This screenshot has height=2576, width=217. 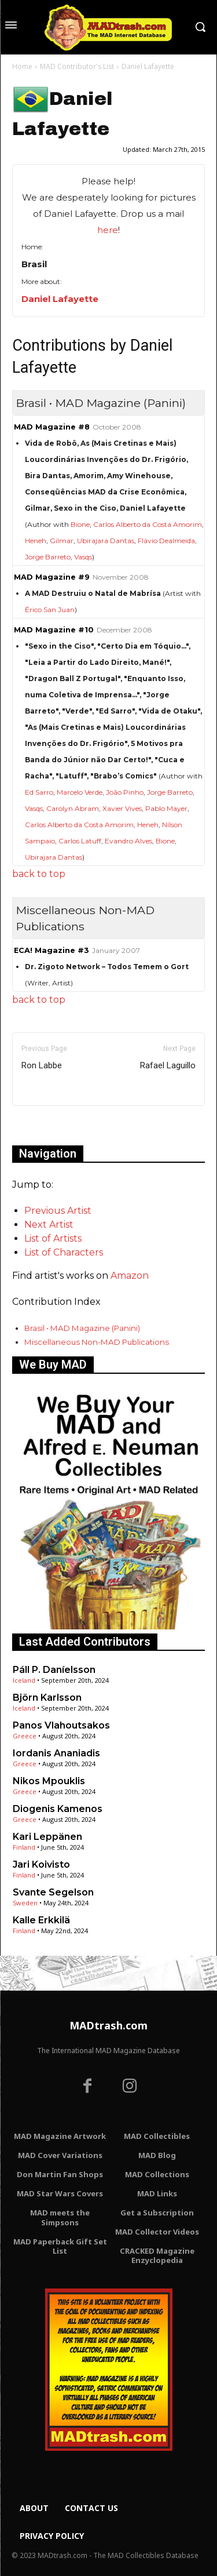 I want to click on Evandro Alves, so click(x=128, y=840).